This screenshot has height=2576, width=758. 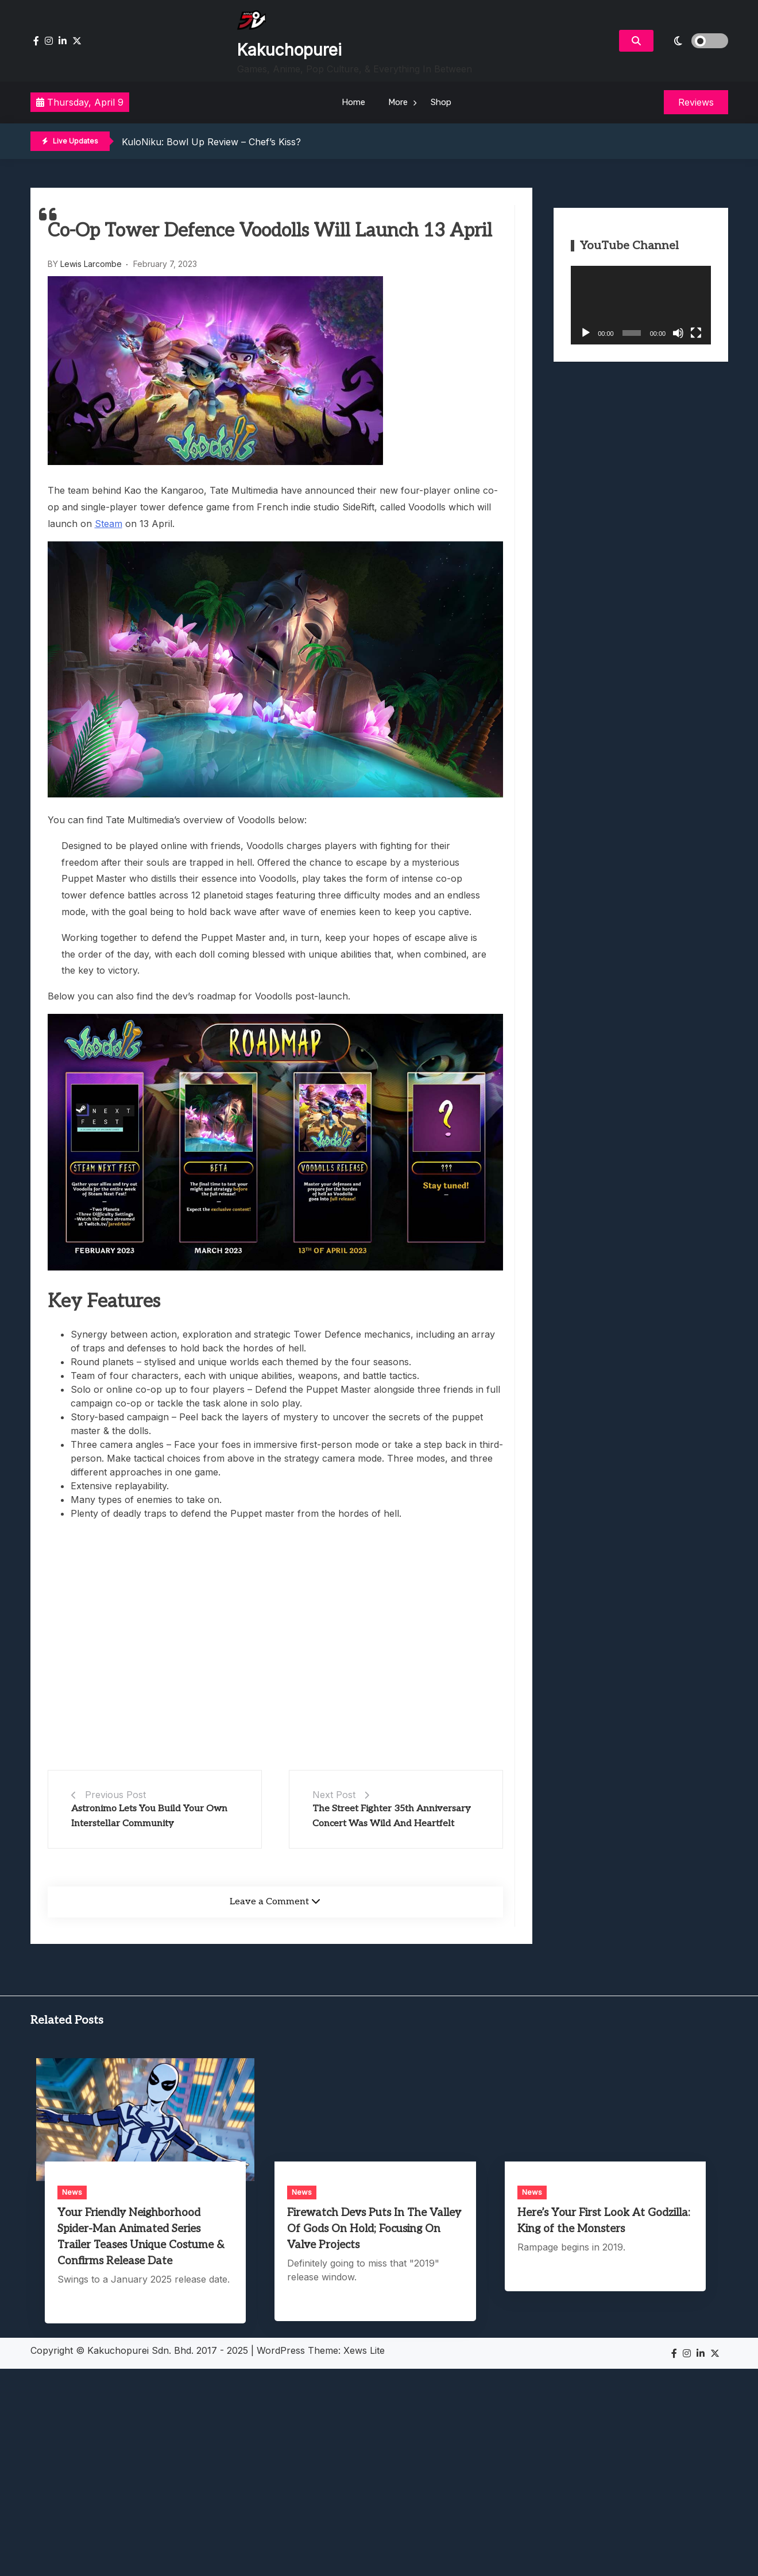 I want to click on Lewis Larcombe, so click(x=91, y=264).